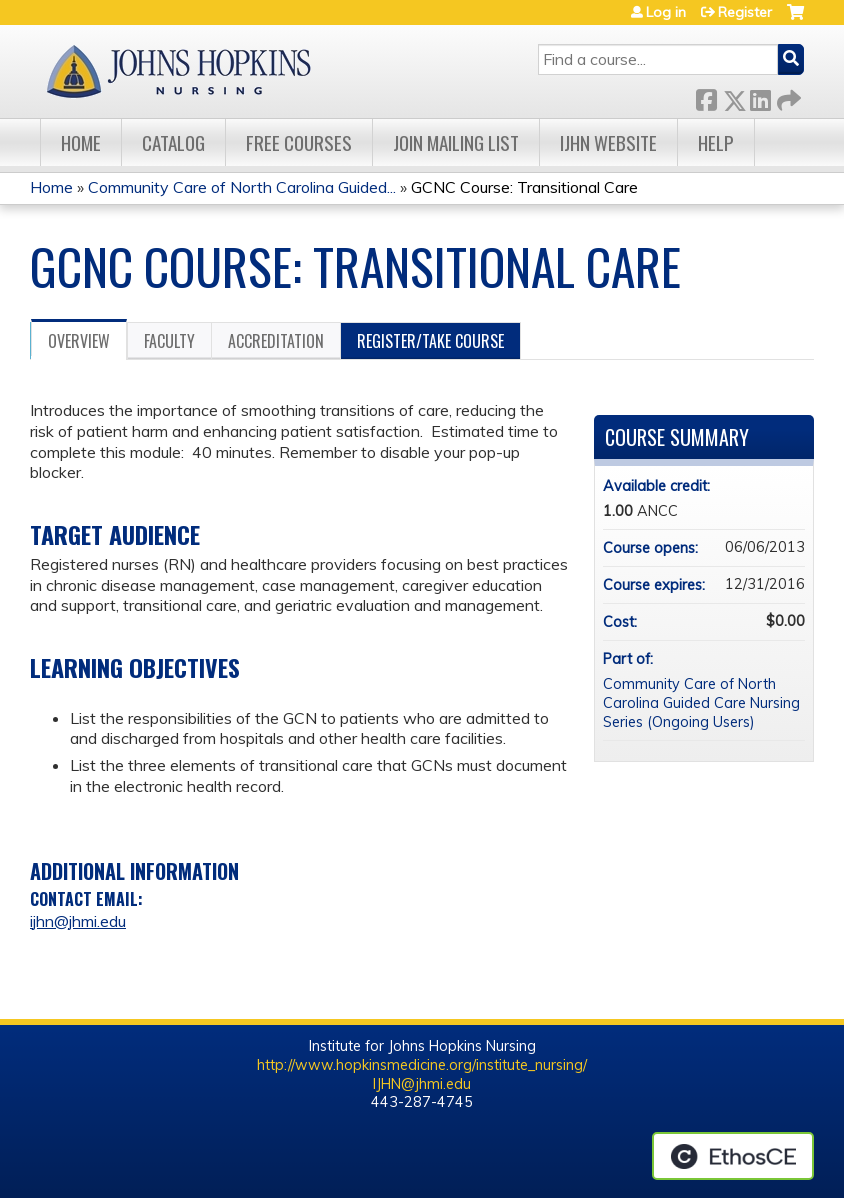 This screenshot has height=1199, width=844. What do you see at coordinates (733, 1156) in the screenshot?
I see `Powered by the EthosCE Learning Management System, a continuing education LMS.` at bounding box center [733, 1156].